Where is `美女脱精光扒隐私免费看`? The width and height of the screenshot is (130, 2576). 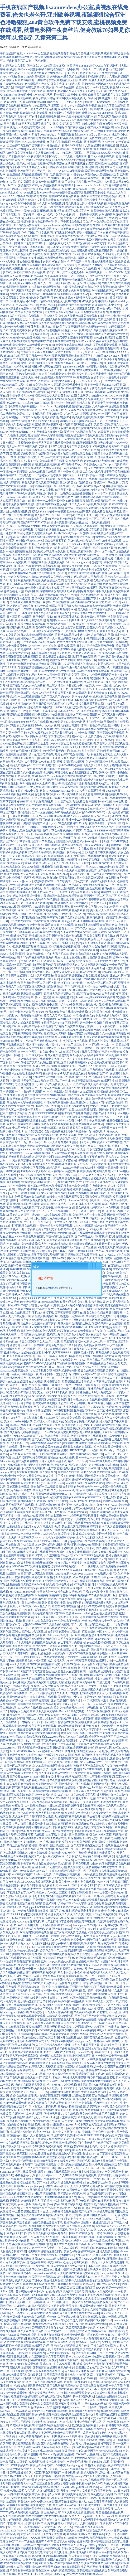 美女脱精光扒隐私免费看 is located at coordinates (51, 2233).